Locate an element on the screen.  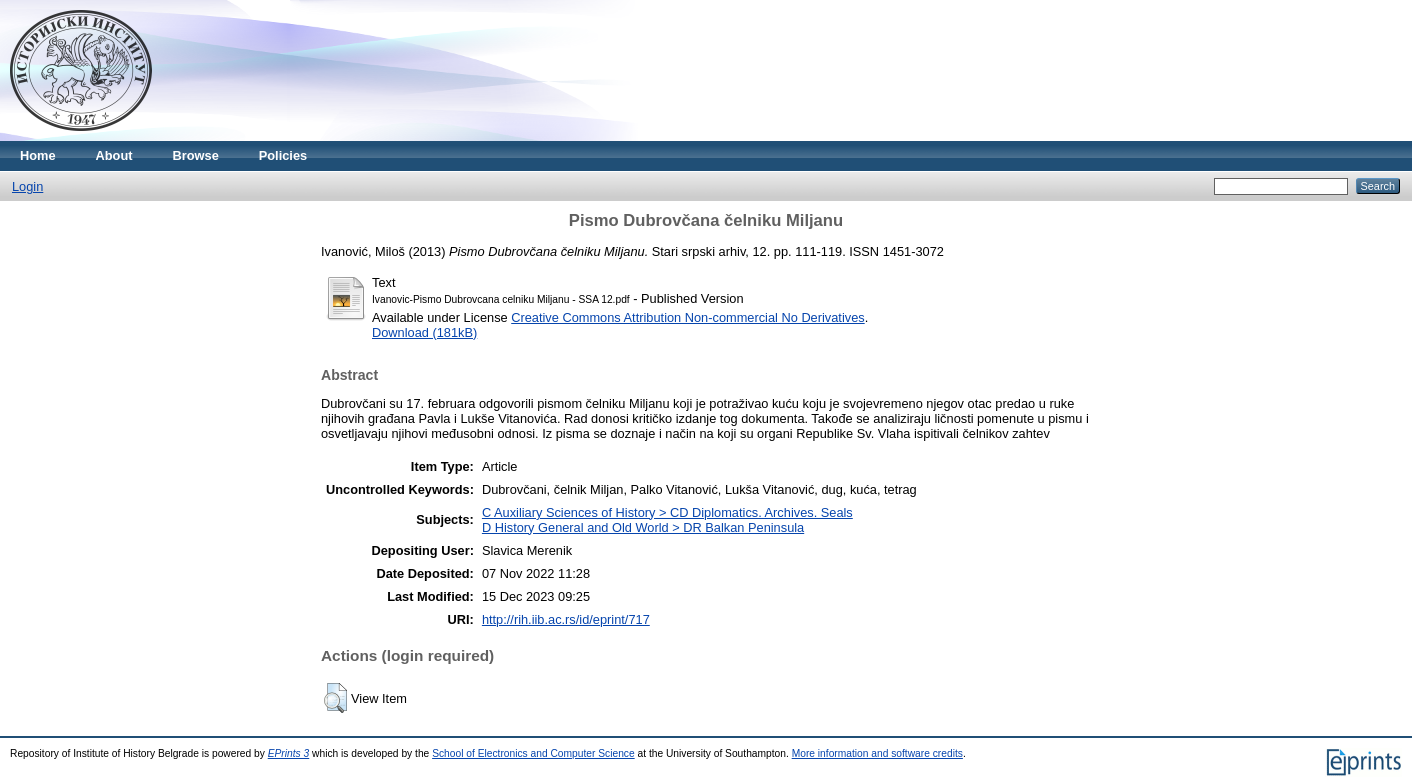
D History General and Old World > DR Balkan Peninsula is located at coordinates (643, 527).